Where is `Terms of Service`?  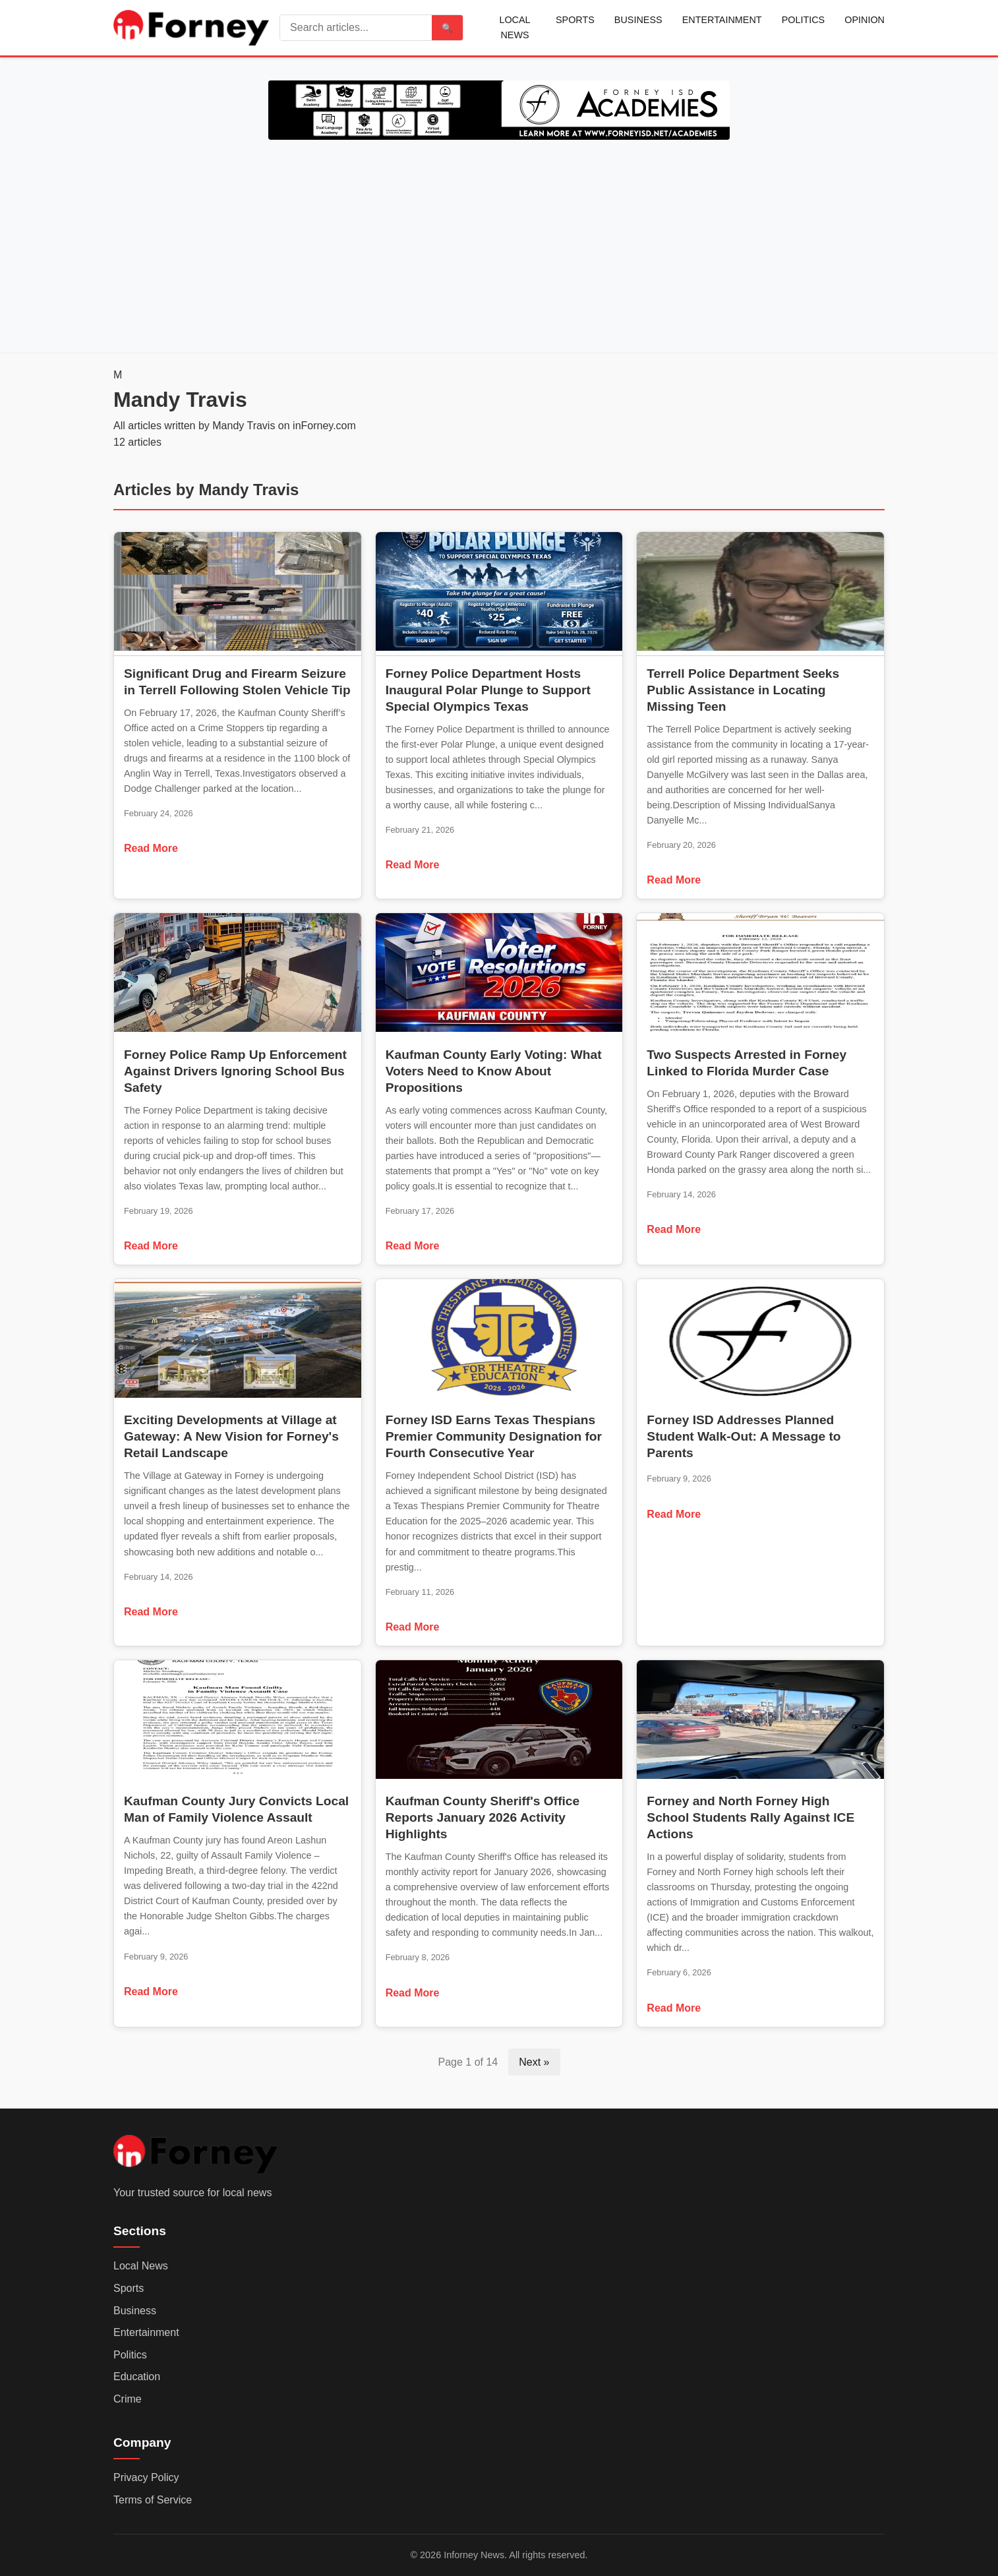 Terms of Service is located at coordinates (152, 2499).